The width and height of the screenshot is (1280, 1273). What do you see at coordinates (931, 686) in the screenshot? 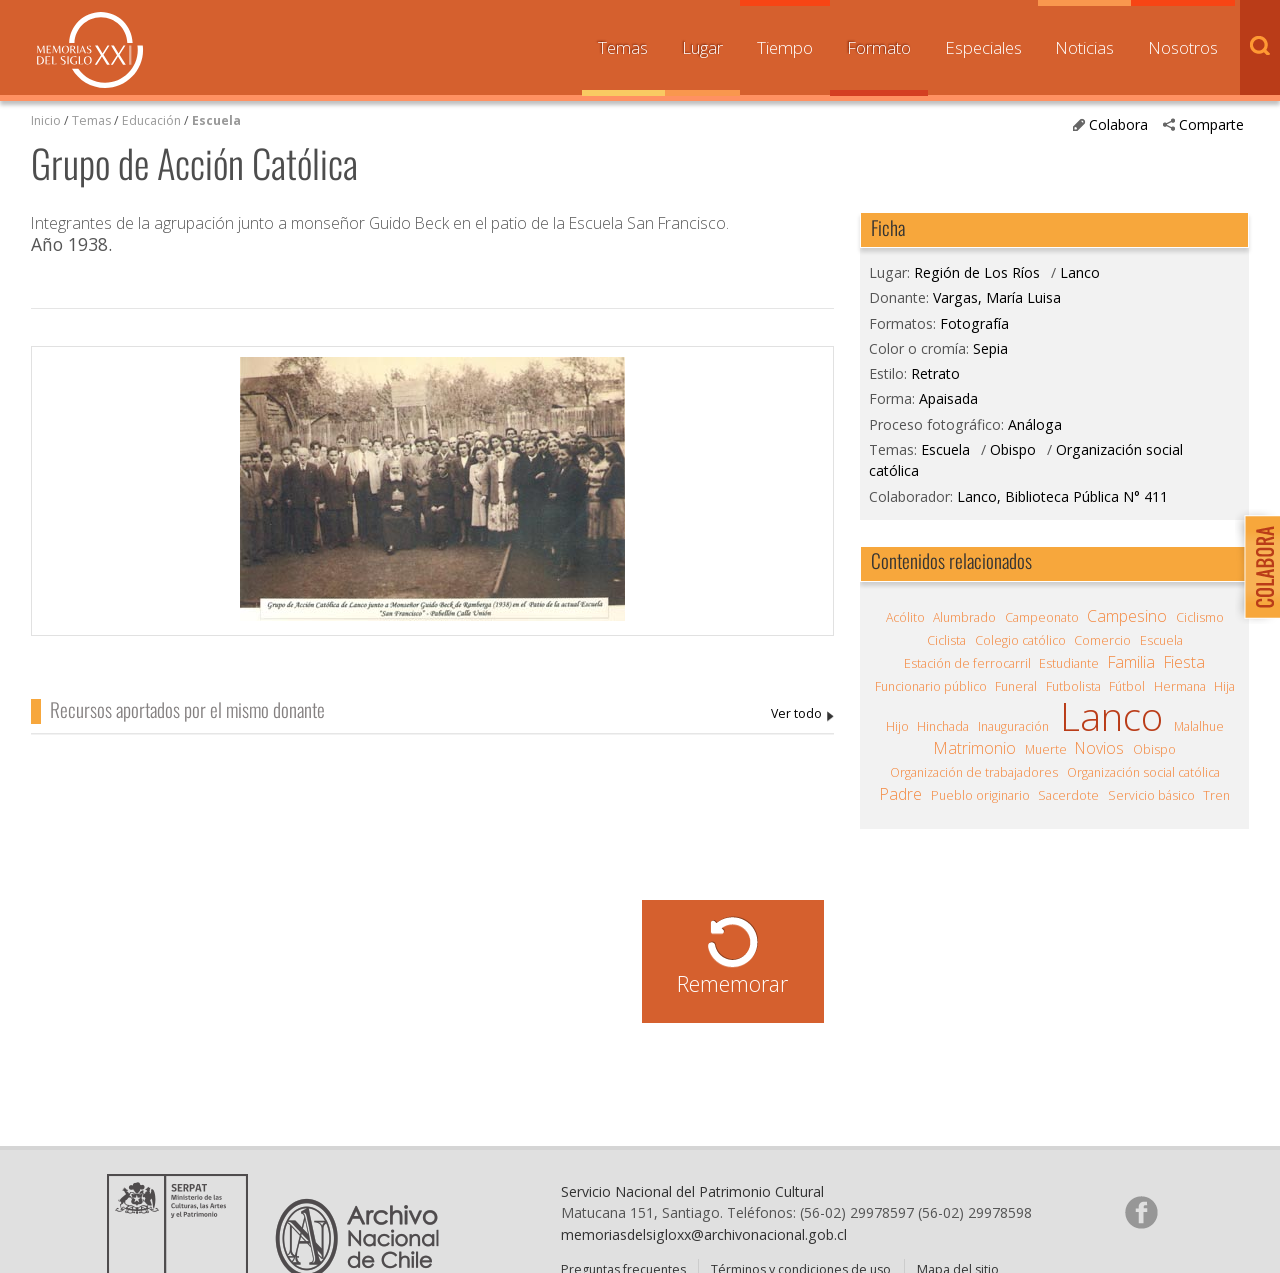
I see `Funcionario público` at bounding box center [931, 686].